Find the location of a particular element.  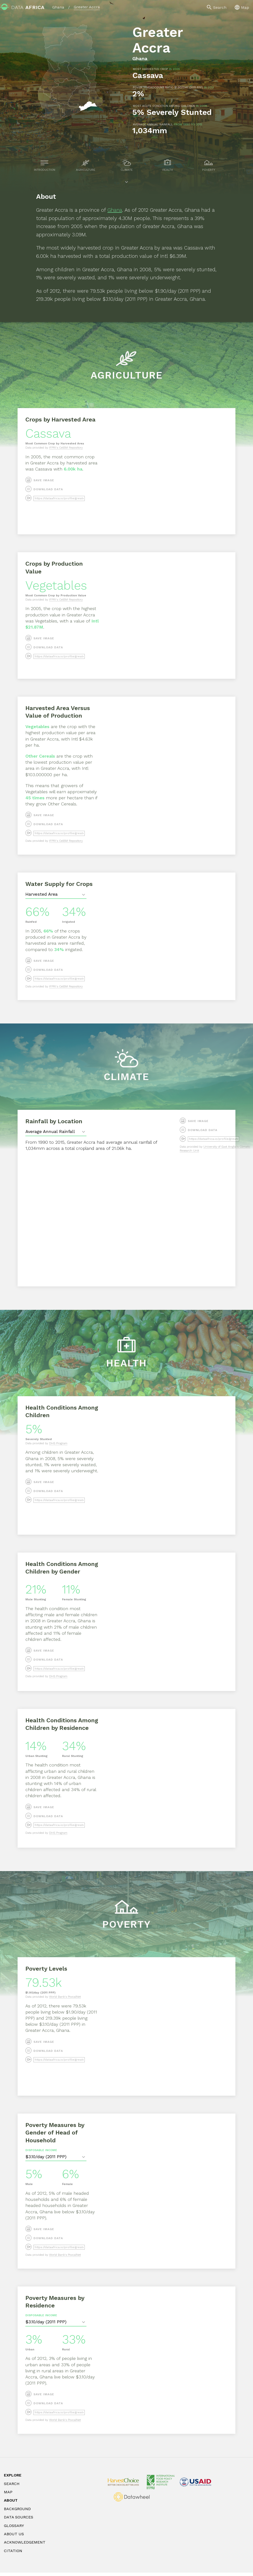

Map is located at coordinates (241, 7).